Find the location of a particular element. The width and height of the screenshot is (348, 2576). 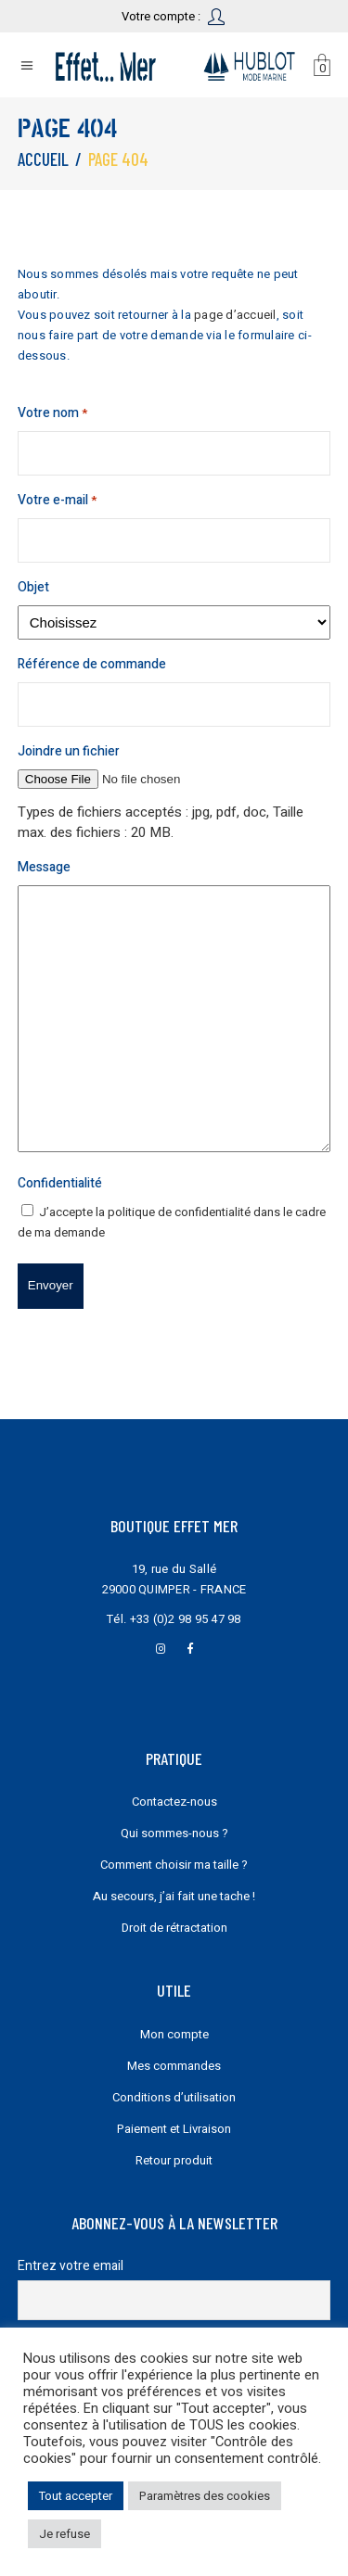

Votre e-mail is located at coordinates (57, 500).